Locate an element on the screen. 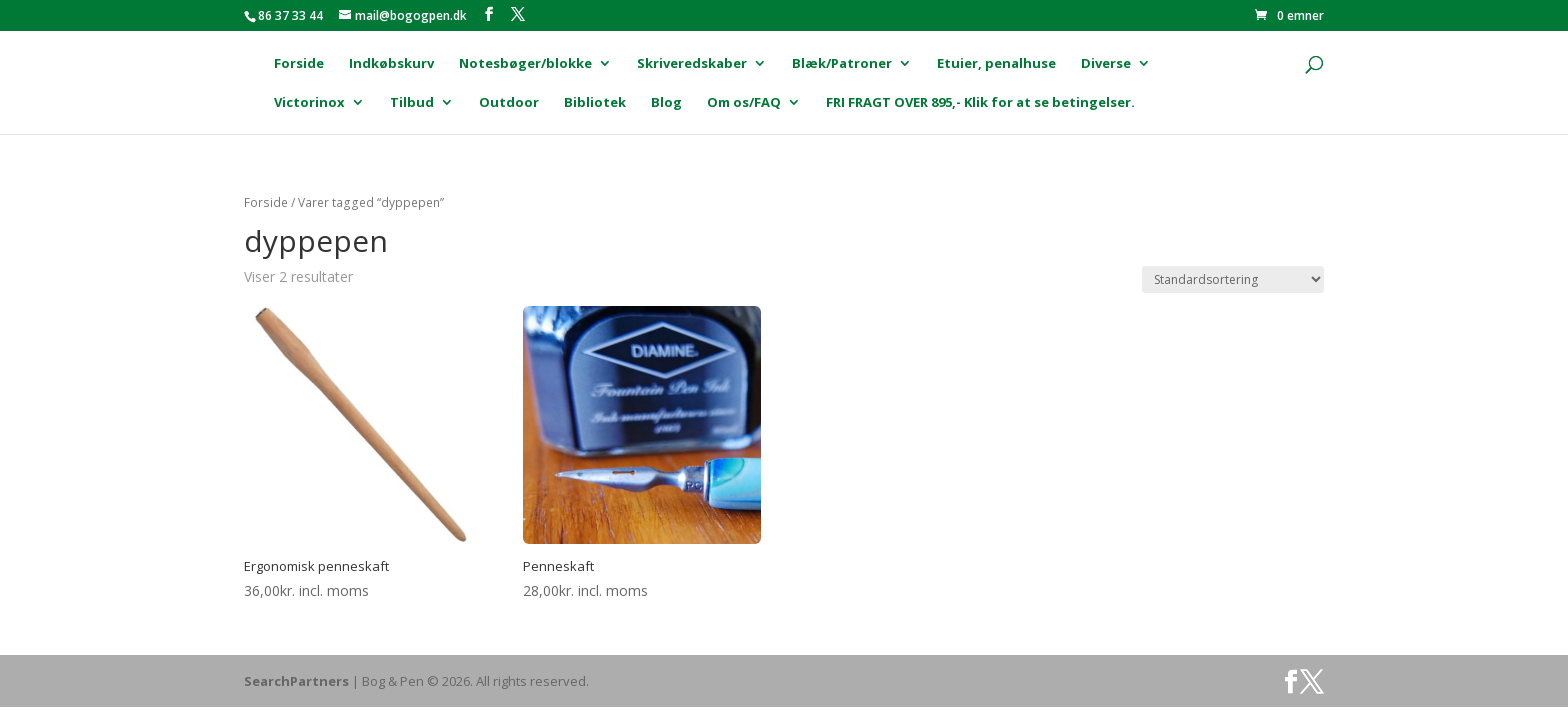  Diverse is located at coordinates (1106, 64).